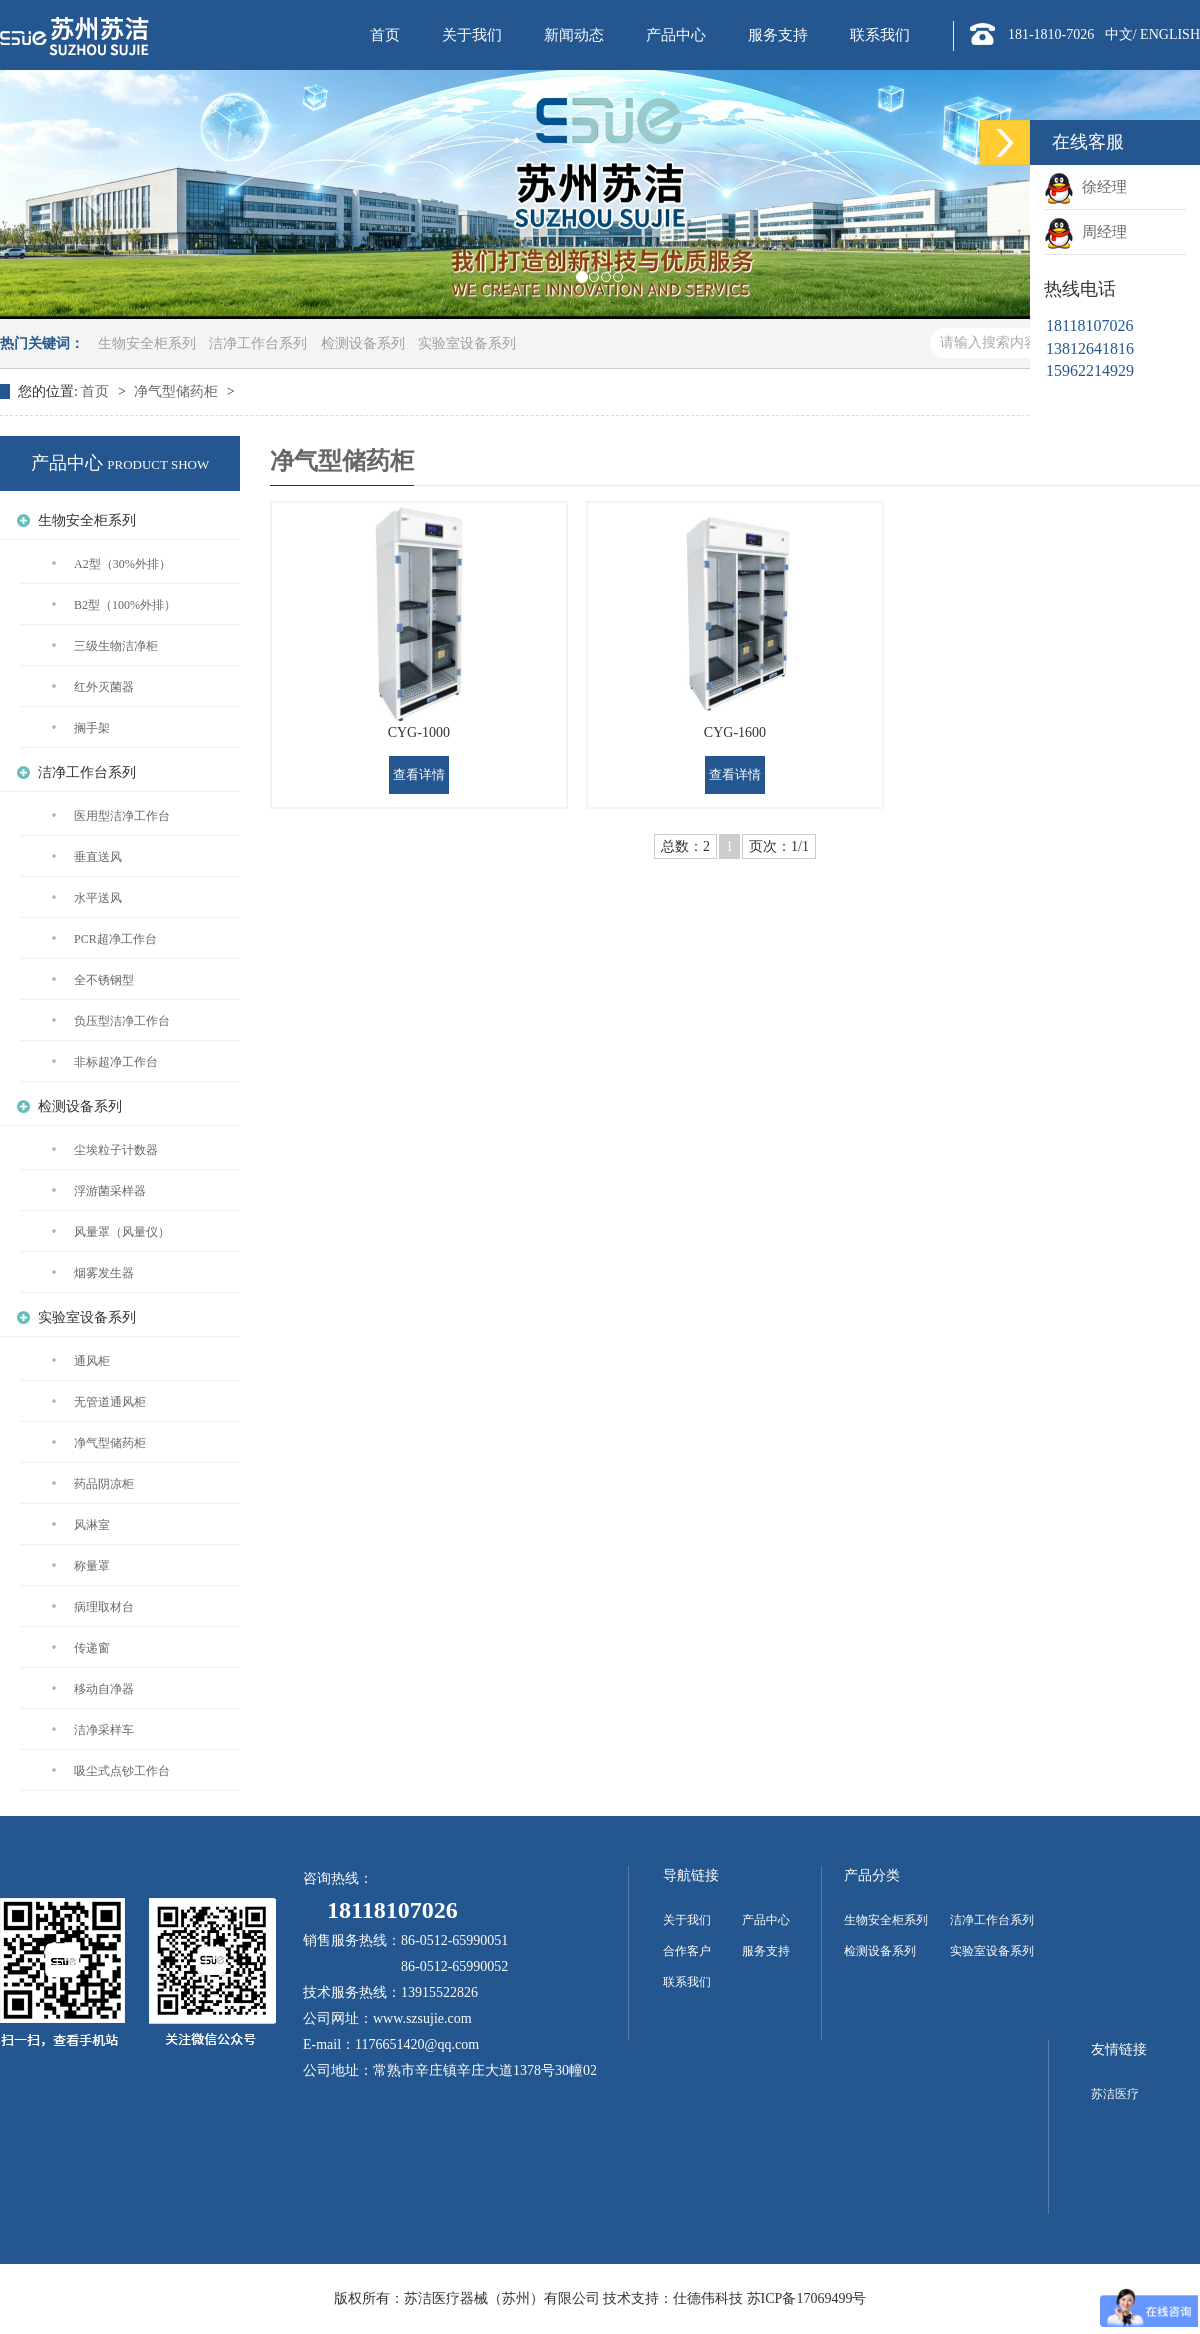  I want to click on 净气型储药柜, so click(178, 391).